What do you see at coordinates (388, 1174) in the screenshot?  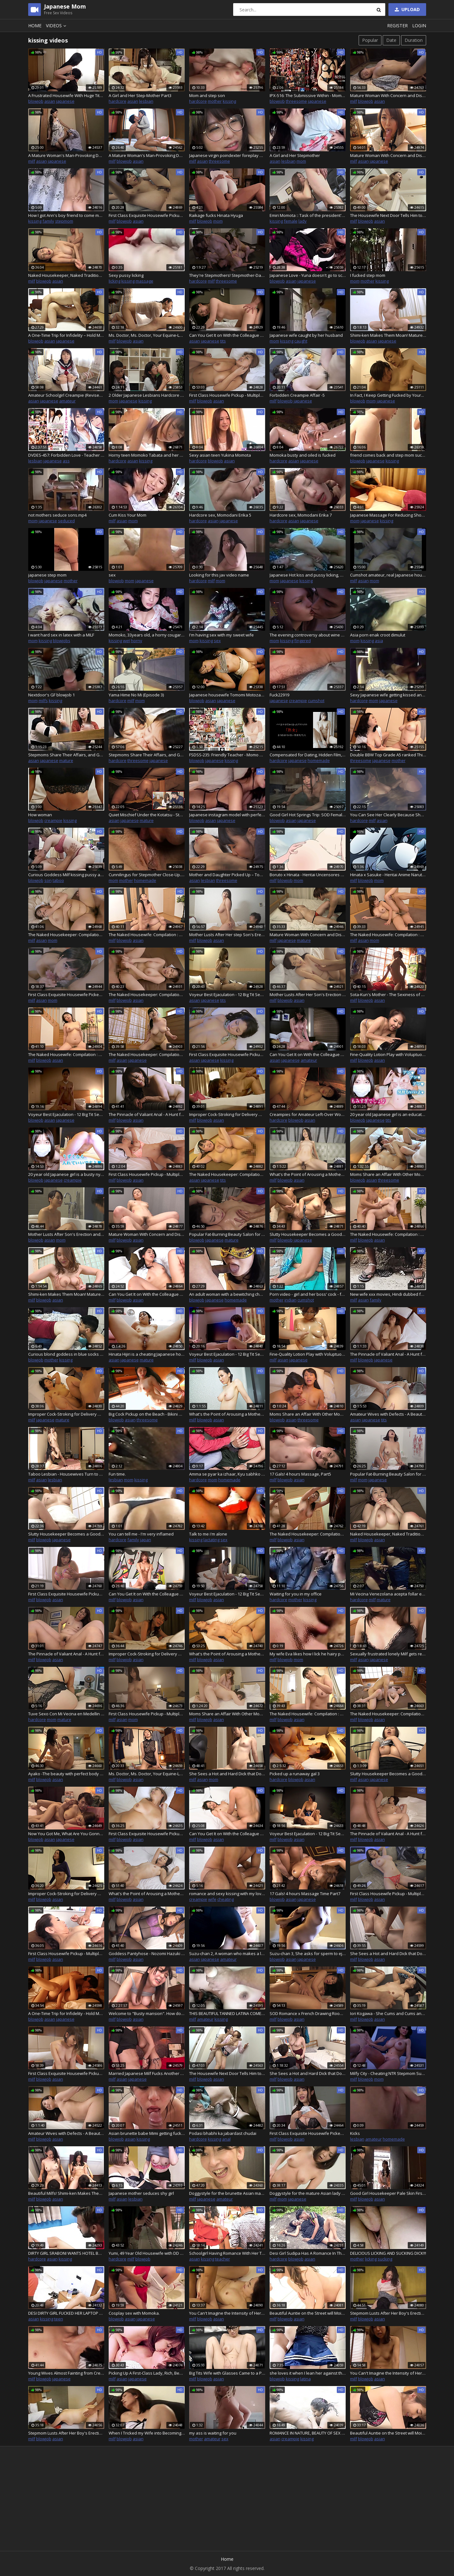 I see `Moms Share an Affair With Other Moms, and the Guilt Fades When It's Just the Two Of Them? 2 : Part.3` at bounding box center [388, 1174].